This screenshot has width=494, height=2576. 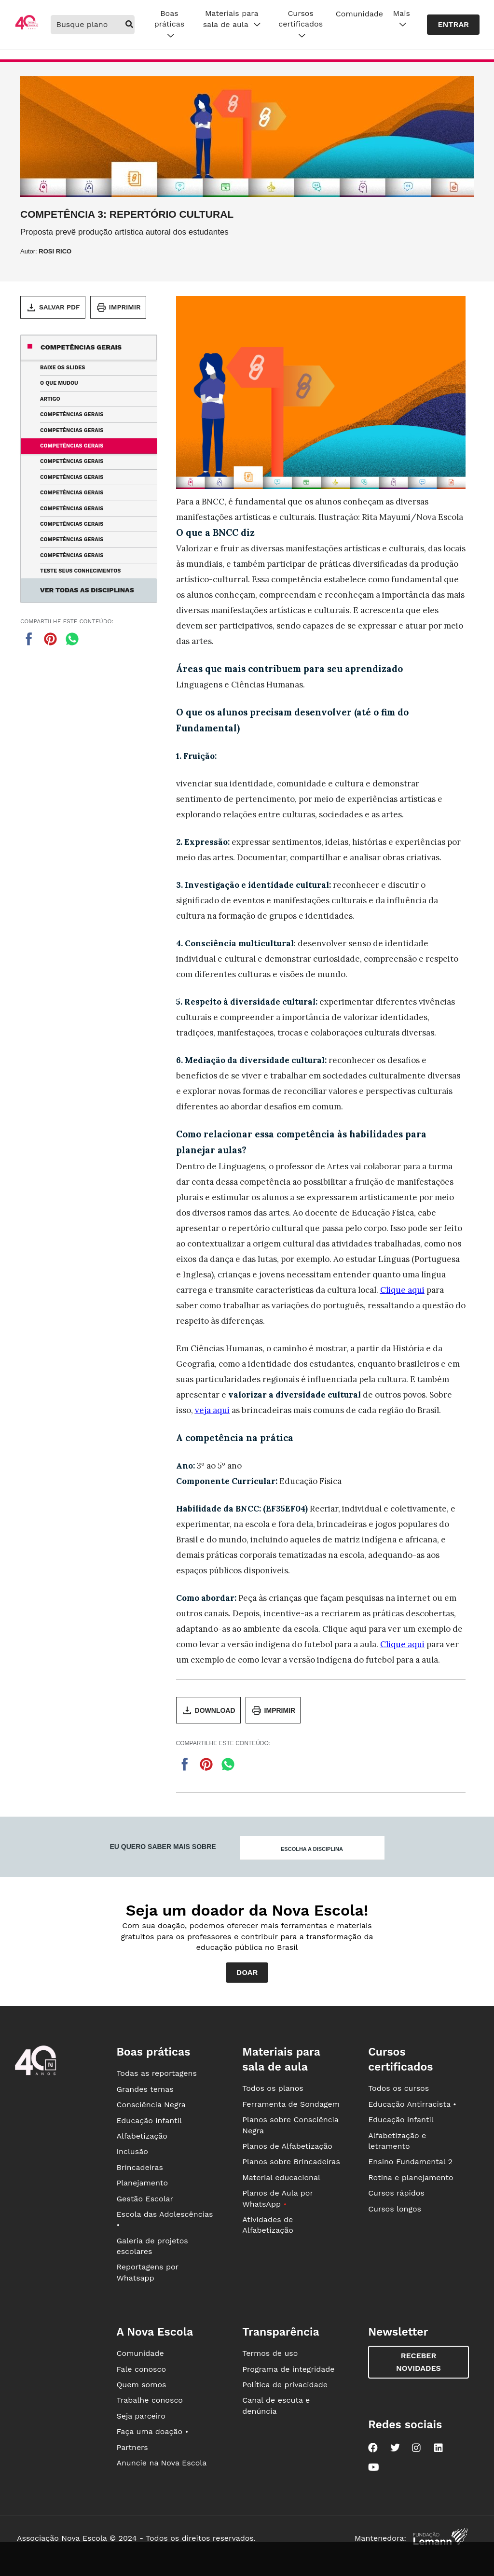 What do you see at coordinates (152, 2431) in the screenshot?
I see `Faça uma doação •` at bounding box center [152, 2431].